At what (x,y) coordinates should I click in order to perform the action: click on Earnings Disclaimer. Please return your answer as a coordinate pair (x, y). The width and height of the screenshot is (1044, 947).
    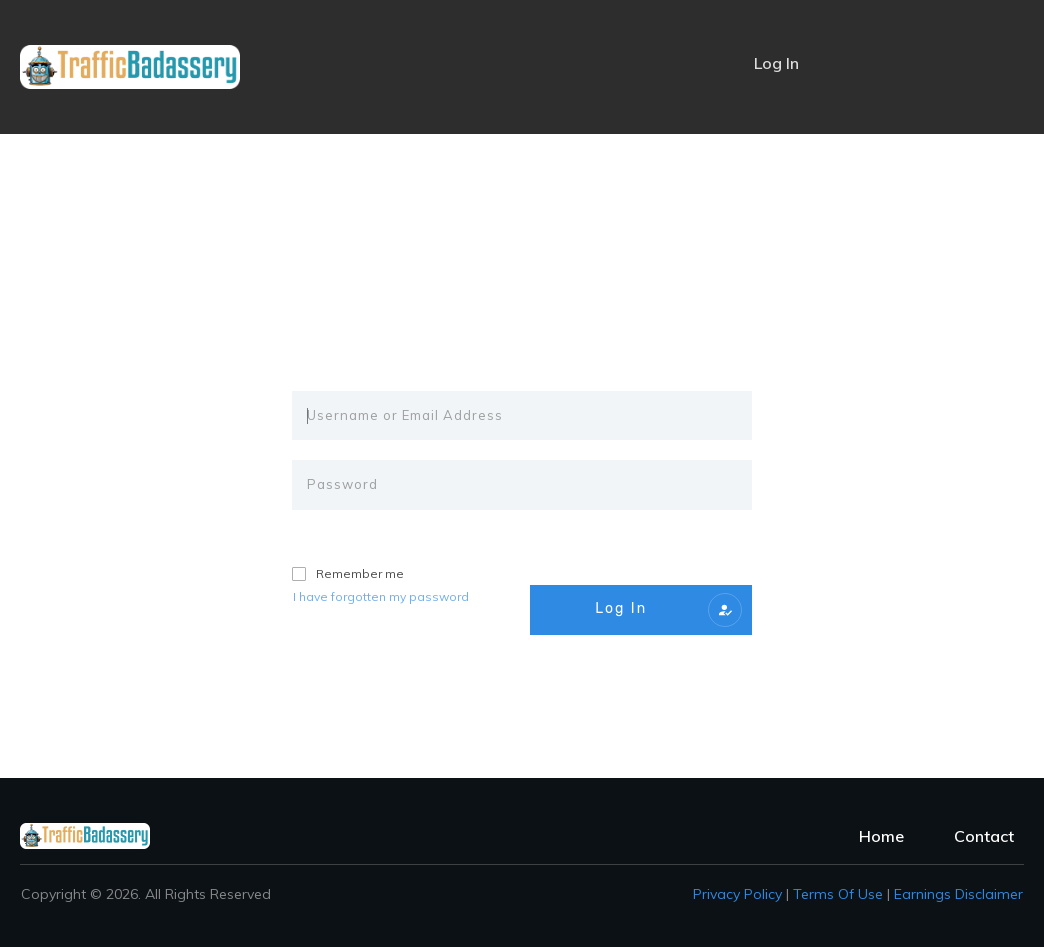
    Looking at the image, I should click on (958, 894).